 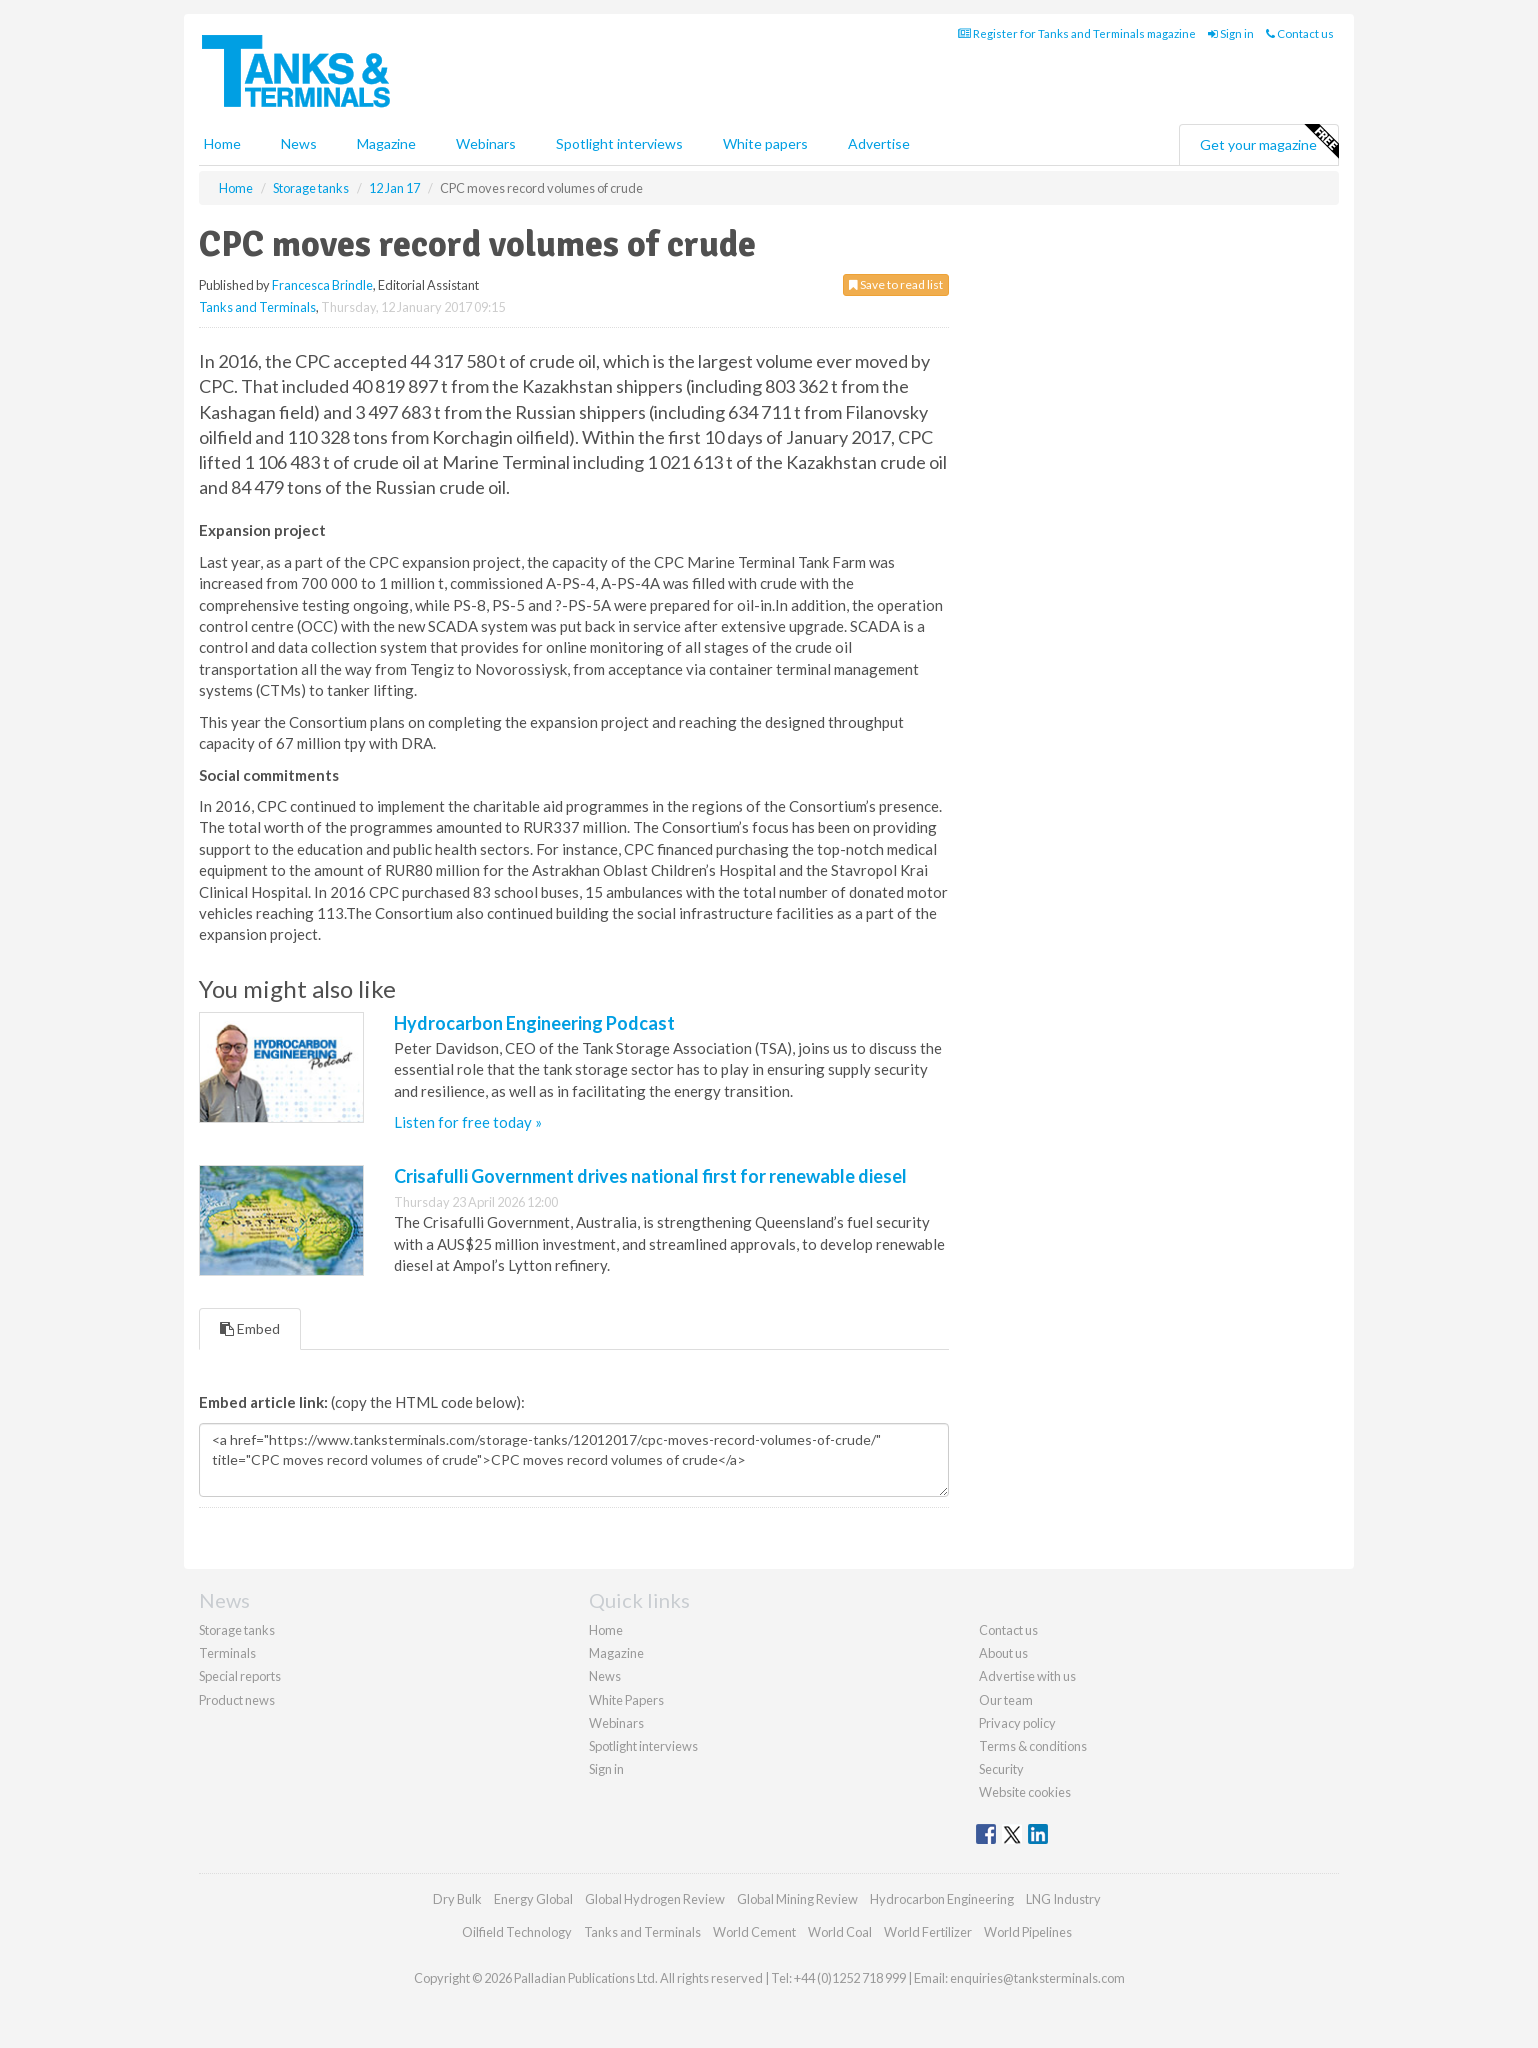 What do you see at coordinates (626, 1700) in the screenshot?
I see `White Papers` at bounding box center [626, 1700].